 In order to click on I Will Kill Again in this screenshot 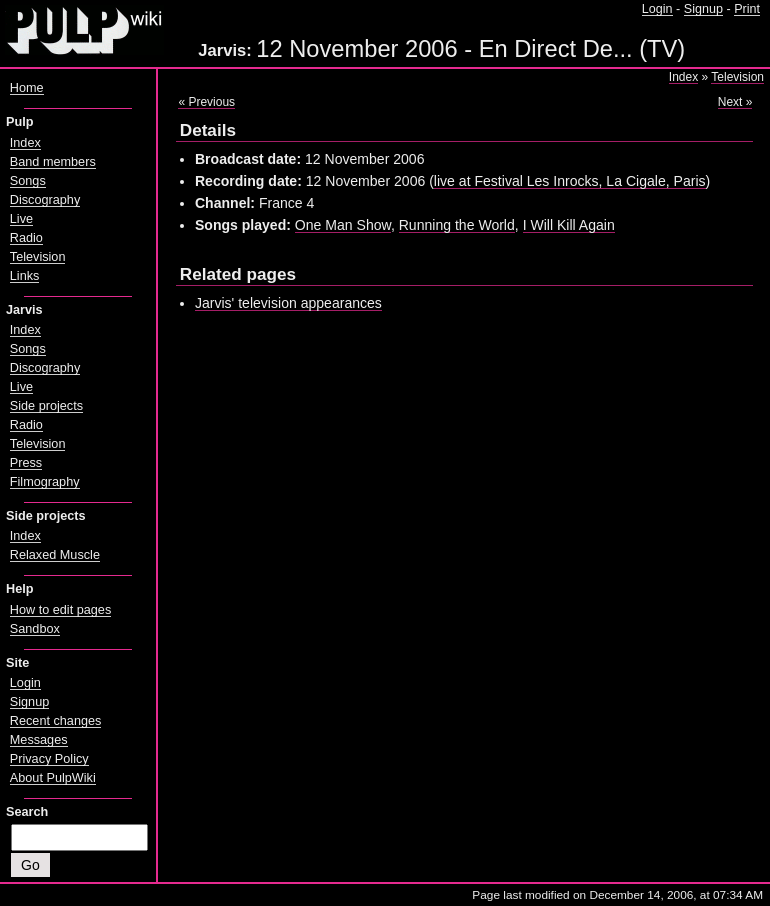, I will do `click(569, 225)`.